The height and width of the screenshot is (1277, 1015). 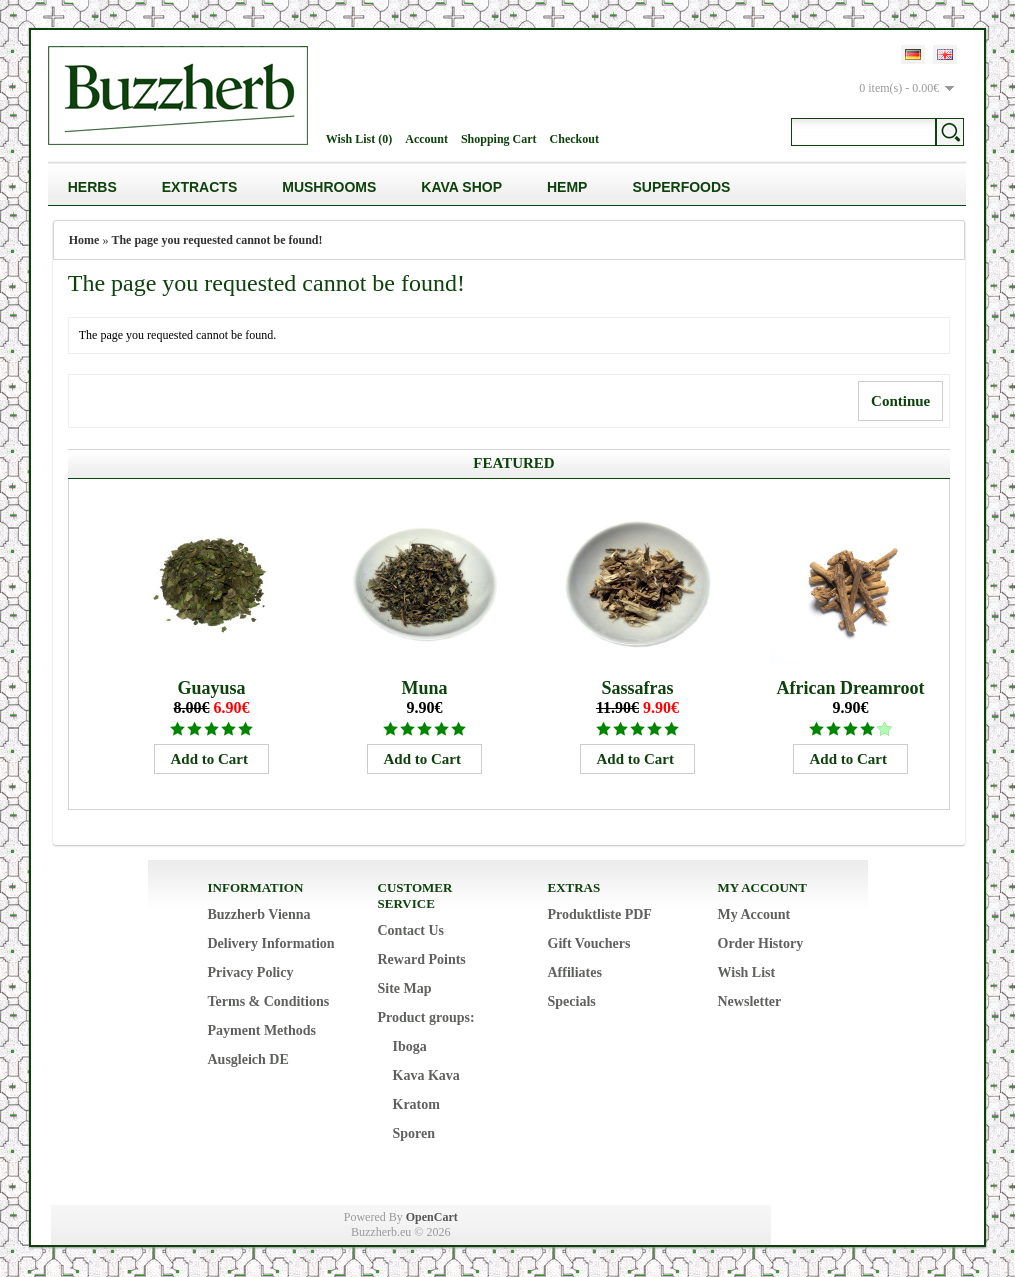 What do you see at coordinates (589, 943) in the screenshot?
I see `Gift Vouchers` at bounding box center [589, 943].